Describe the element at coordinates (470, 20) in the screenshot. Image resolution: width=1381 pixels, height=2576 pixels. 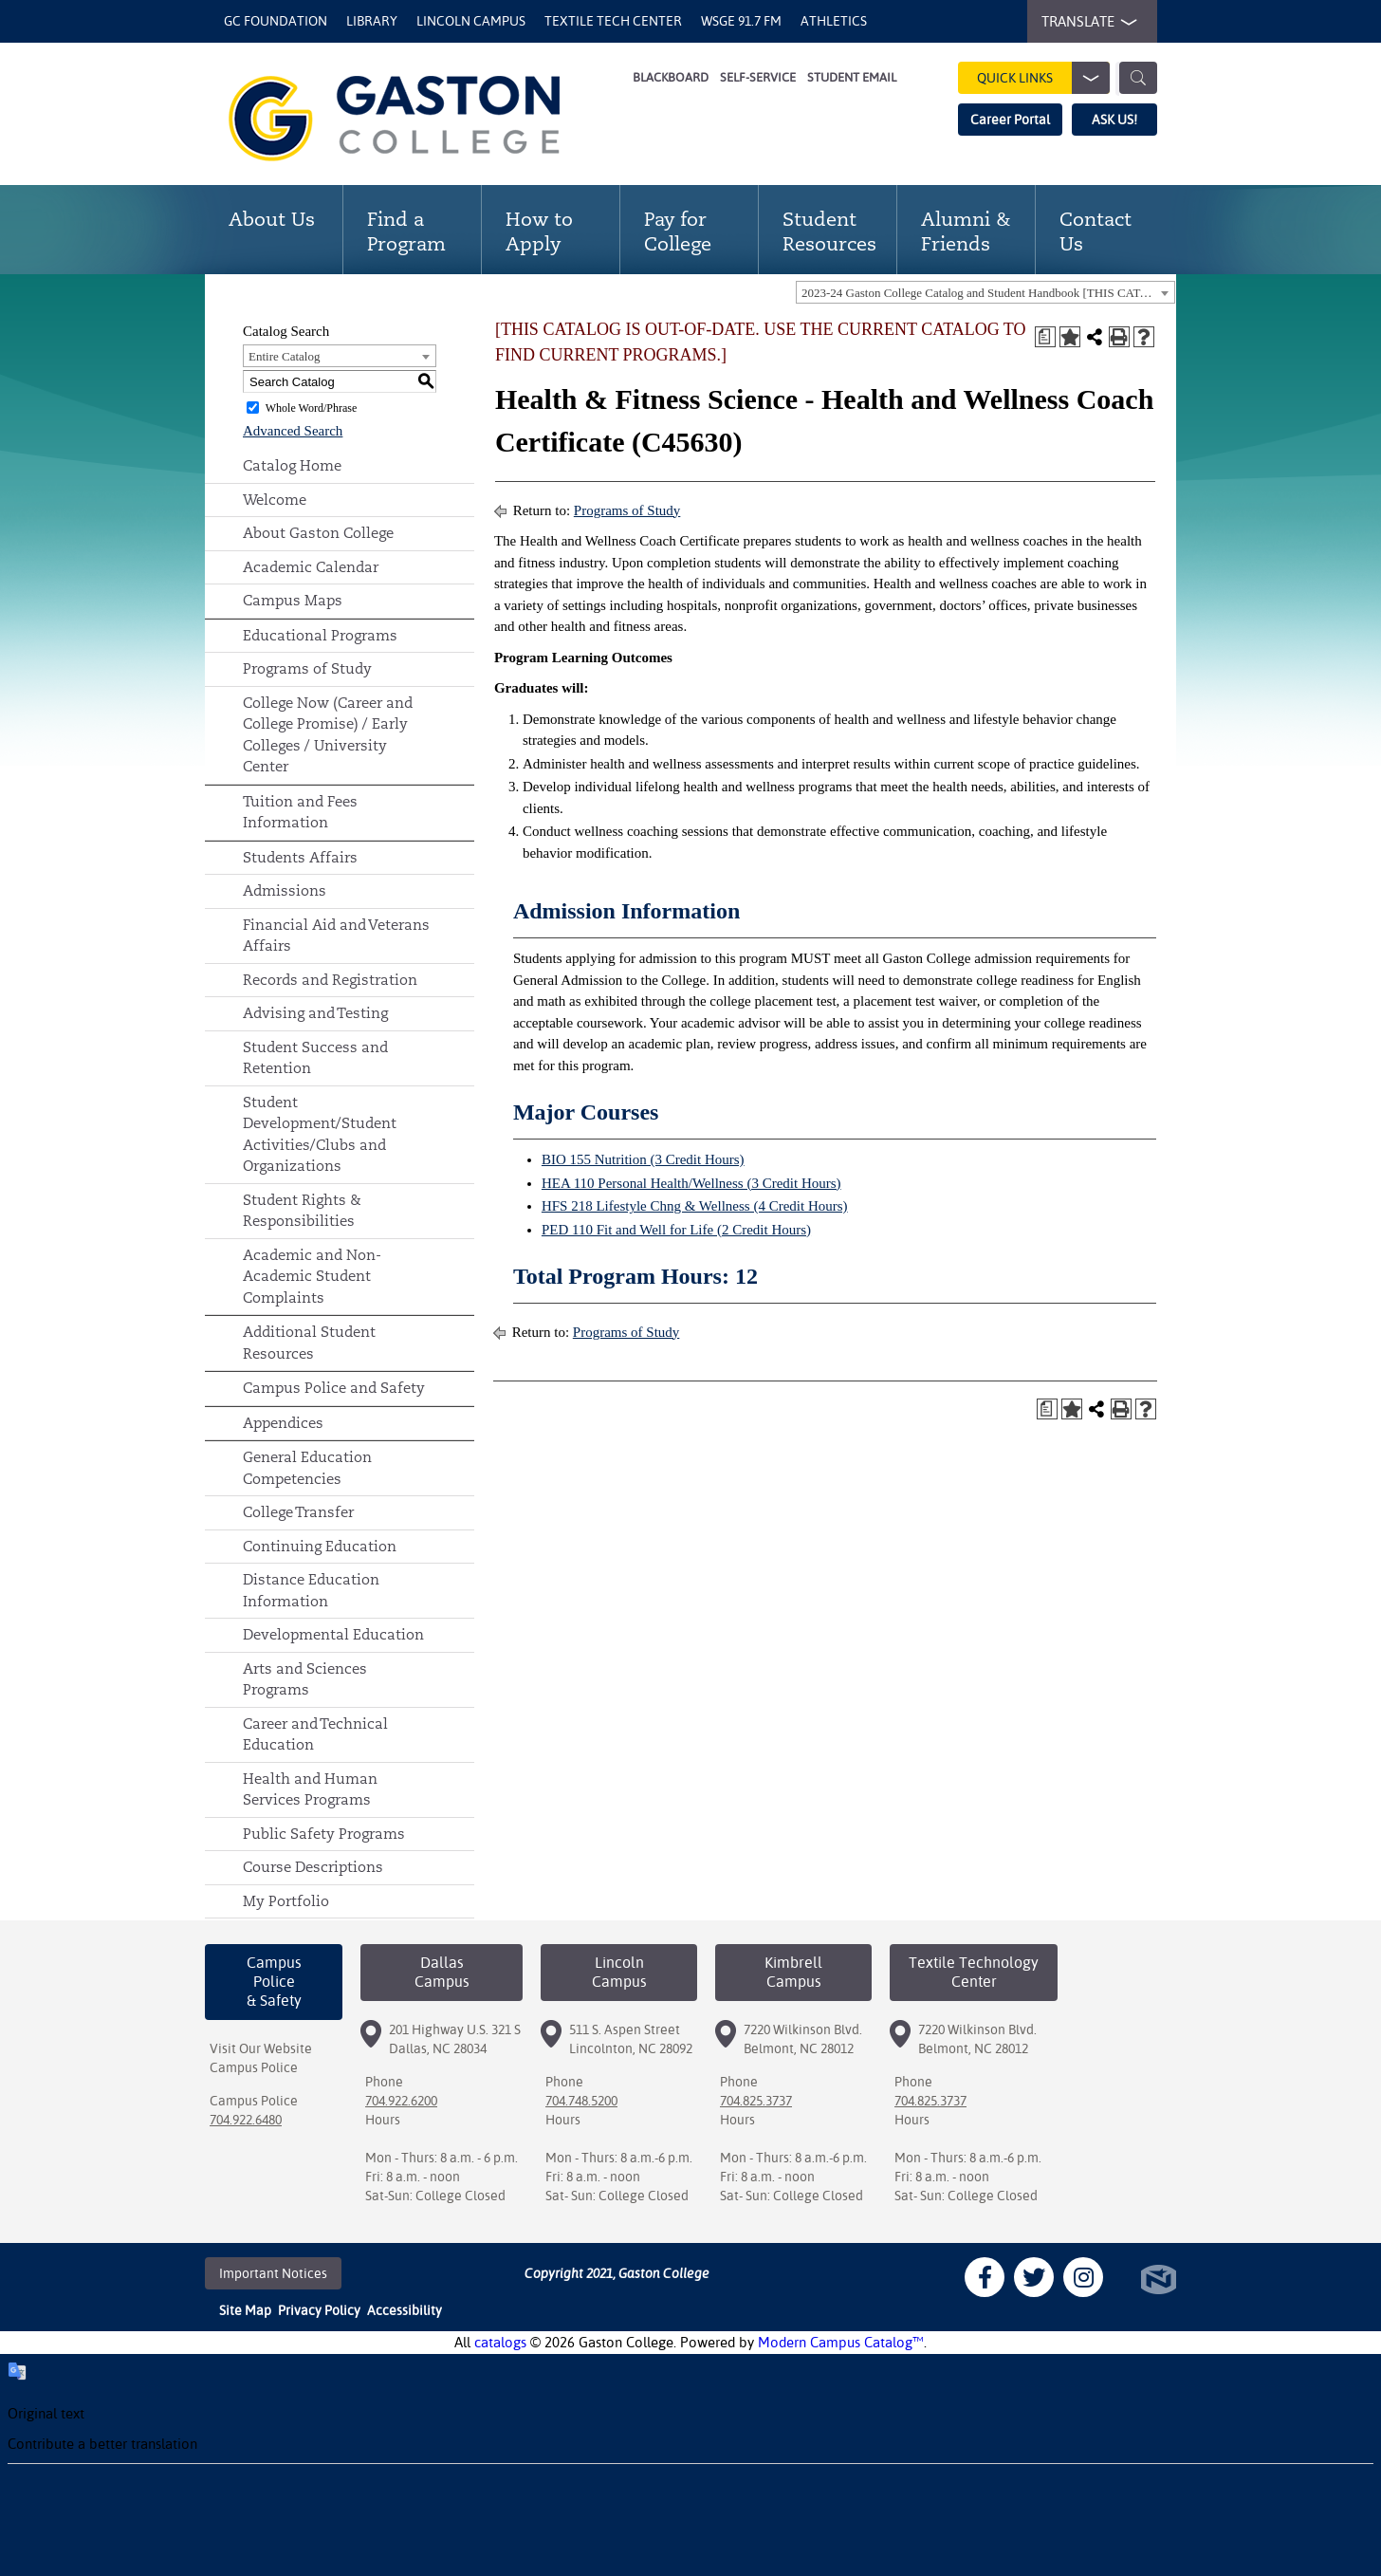
I see `Lincoln Campus` at that location.